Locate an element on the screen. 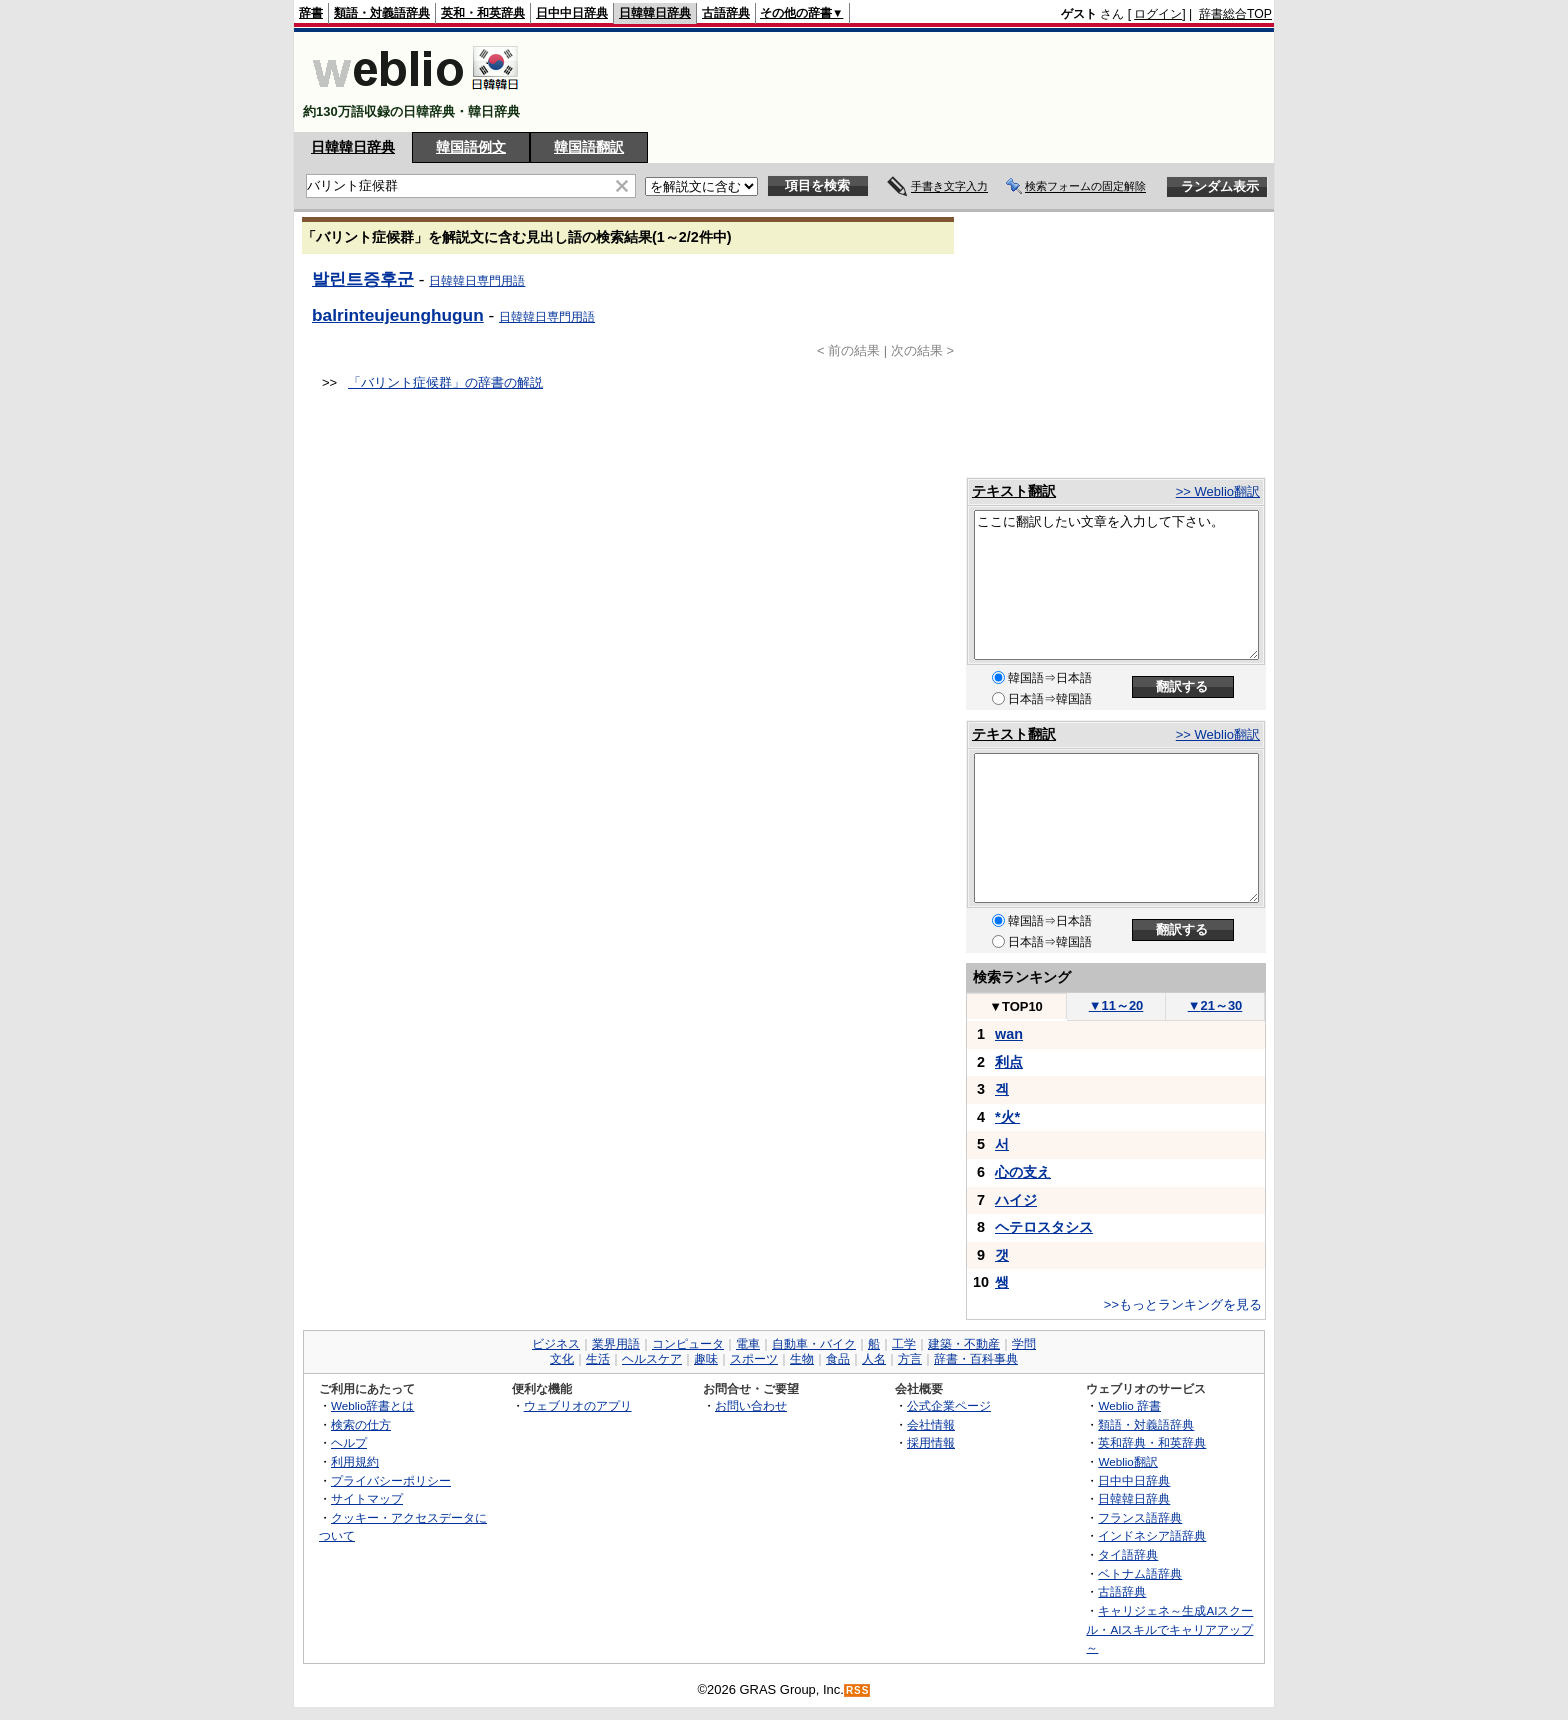 The height and width of the screenshot is (1720, 1568). フランス語辞典 is located at coordinates (1140, 1517).